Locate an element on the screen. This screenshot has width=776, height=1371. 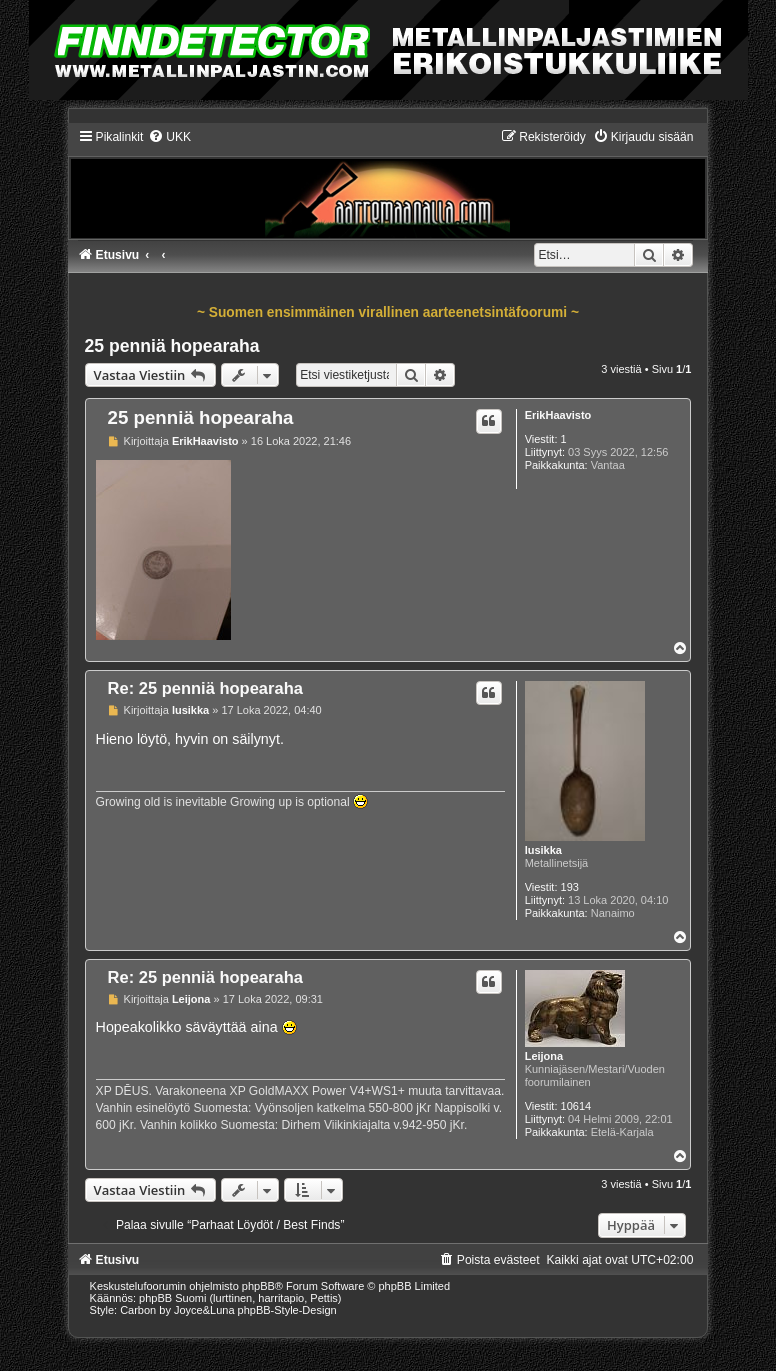
ErikHaavisto is located at coordinates (558, 415).